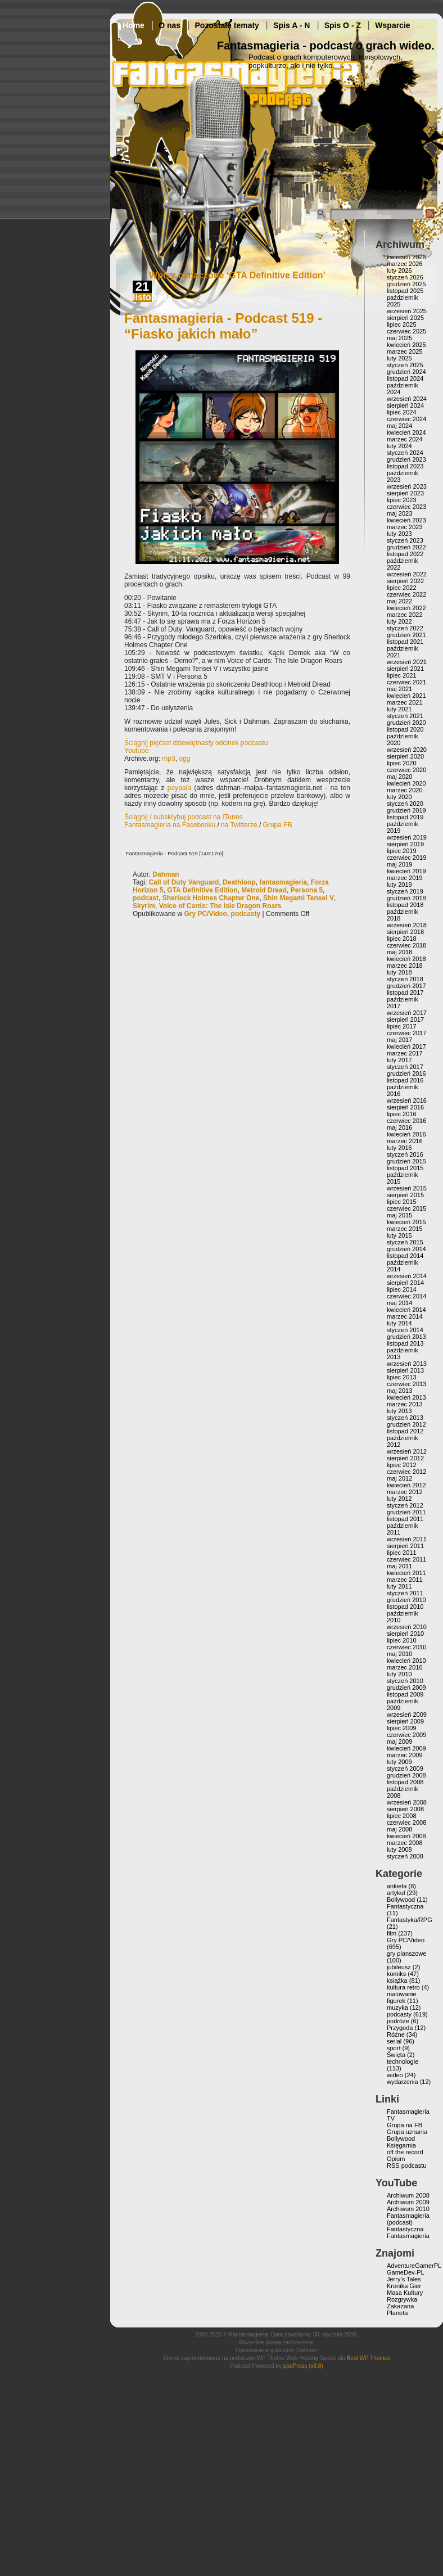  I want to click on maj 2012, so click(399, 1478).